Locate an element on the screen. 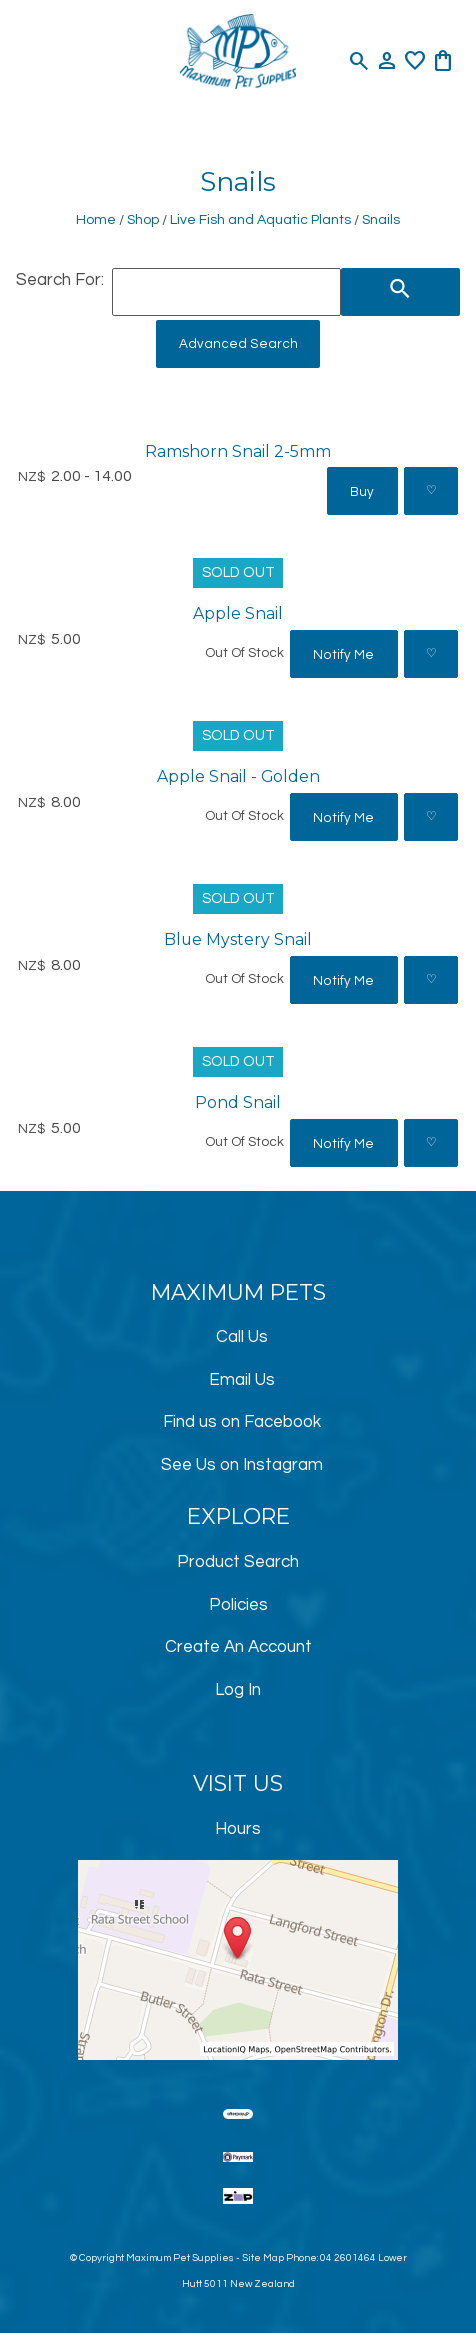 The width and height of the screenshot is (476, 2333). Apple Snail is located at coordinates (238, 613).